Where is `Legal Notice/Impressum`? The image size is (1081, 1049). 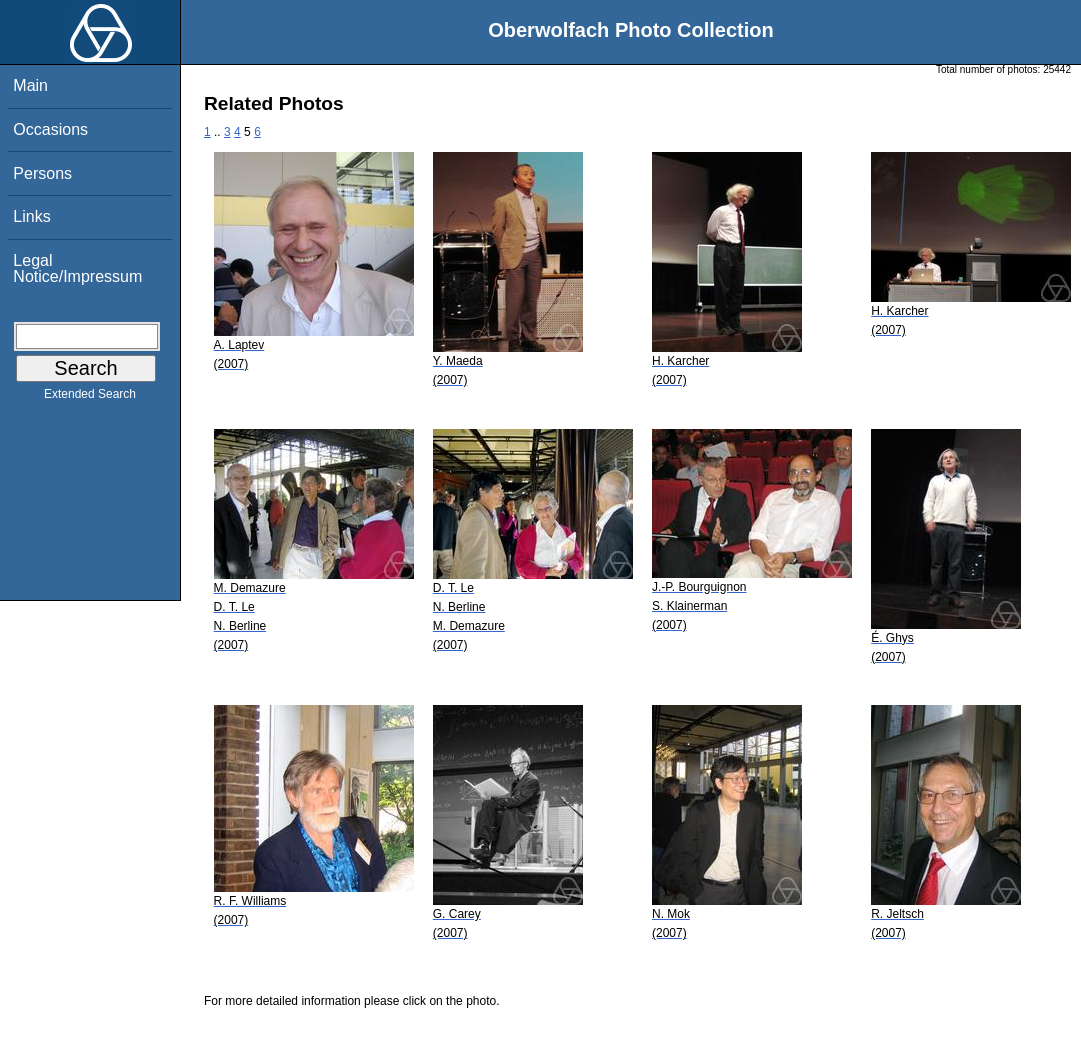
Legal Notice/Impressum is located at coordinates (77, 268).